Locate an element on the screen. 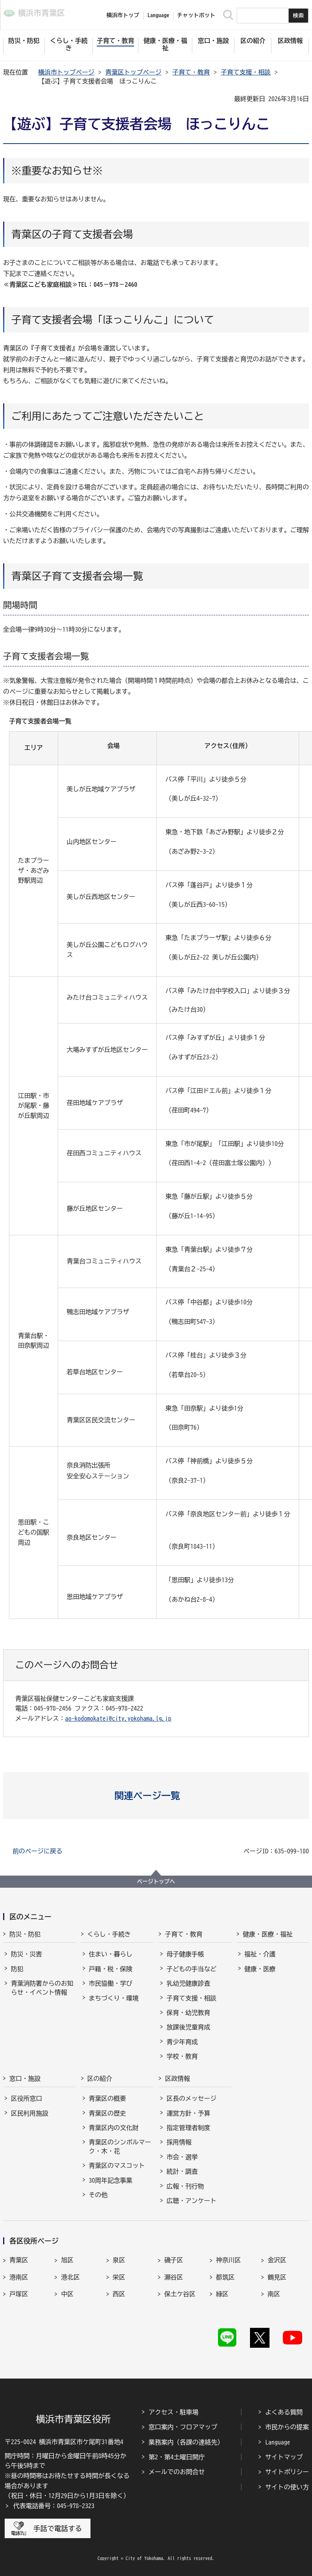 The width and height of the screenshot is (312, 2576). 瀬谷区 is located at coordinates (173, 2277).